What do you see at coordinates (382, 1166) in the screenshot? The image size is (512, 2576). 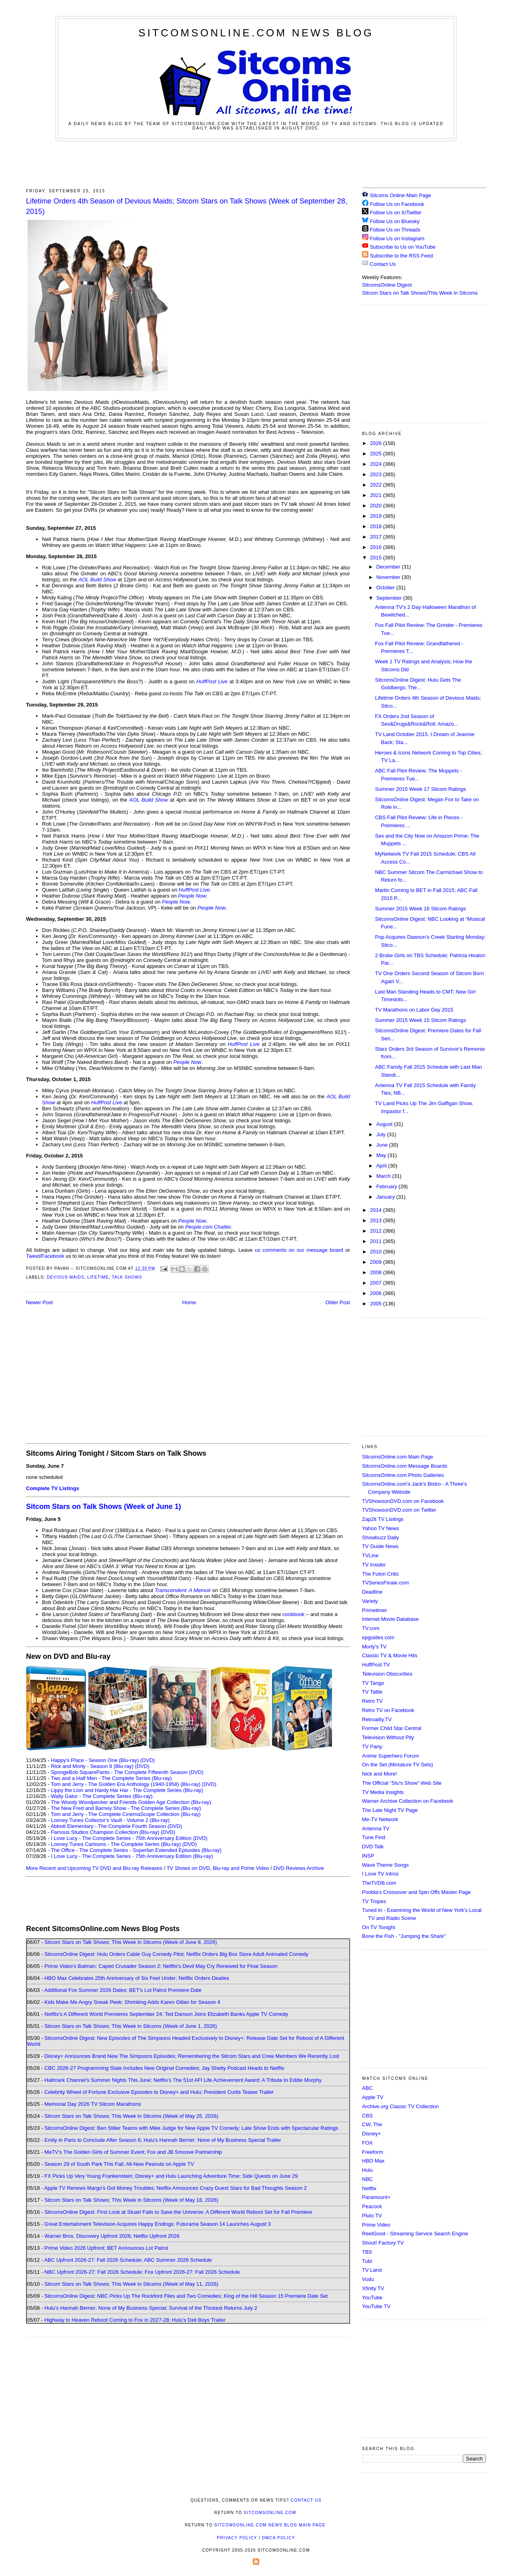 I see `April` at bounding box center [382, 1166].